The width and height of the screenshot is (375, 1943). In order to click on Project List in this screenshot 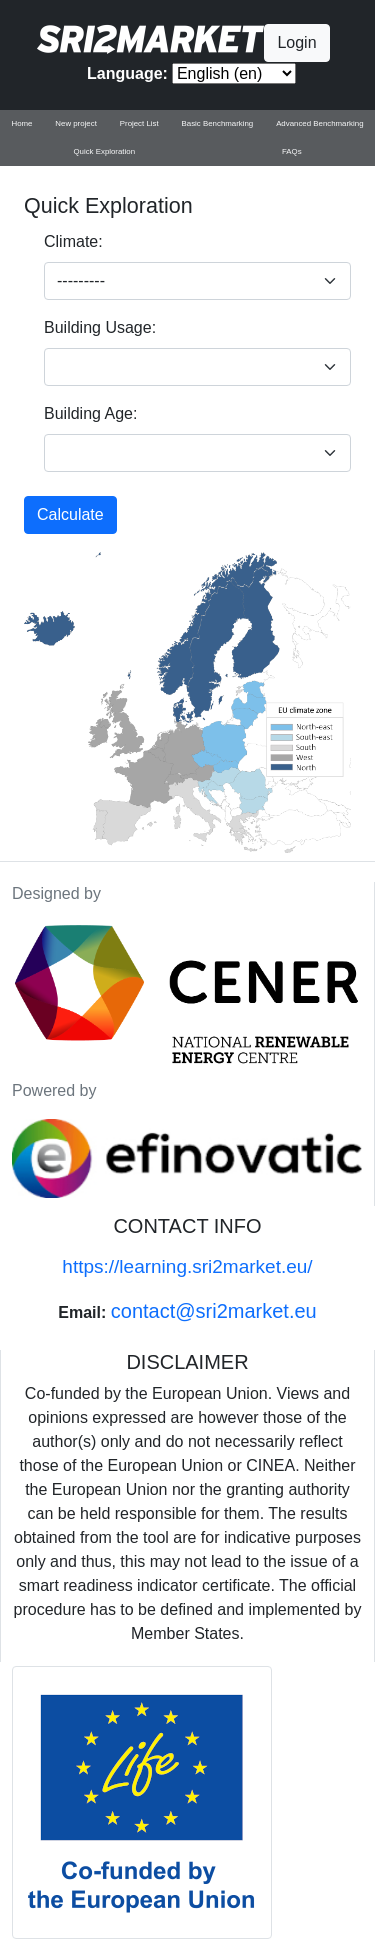, I will do `click(139, 123)`.